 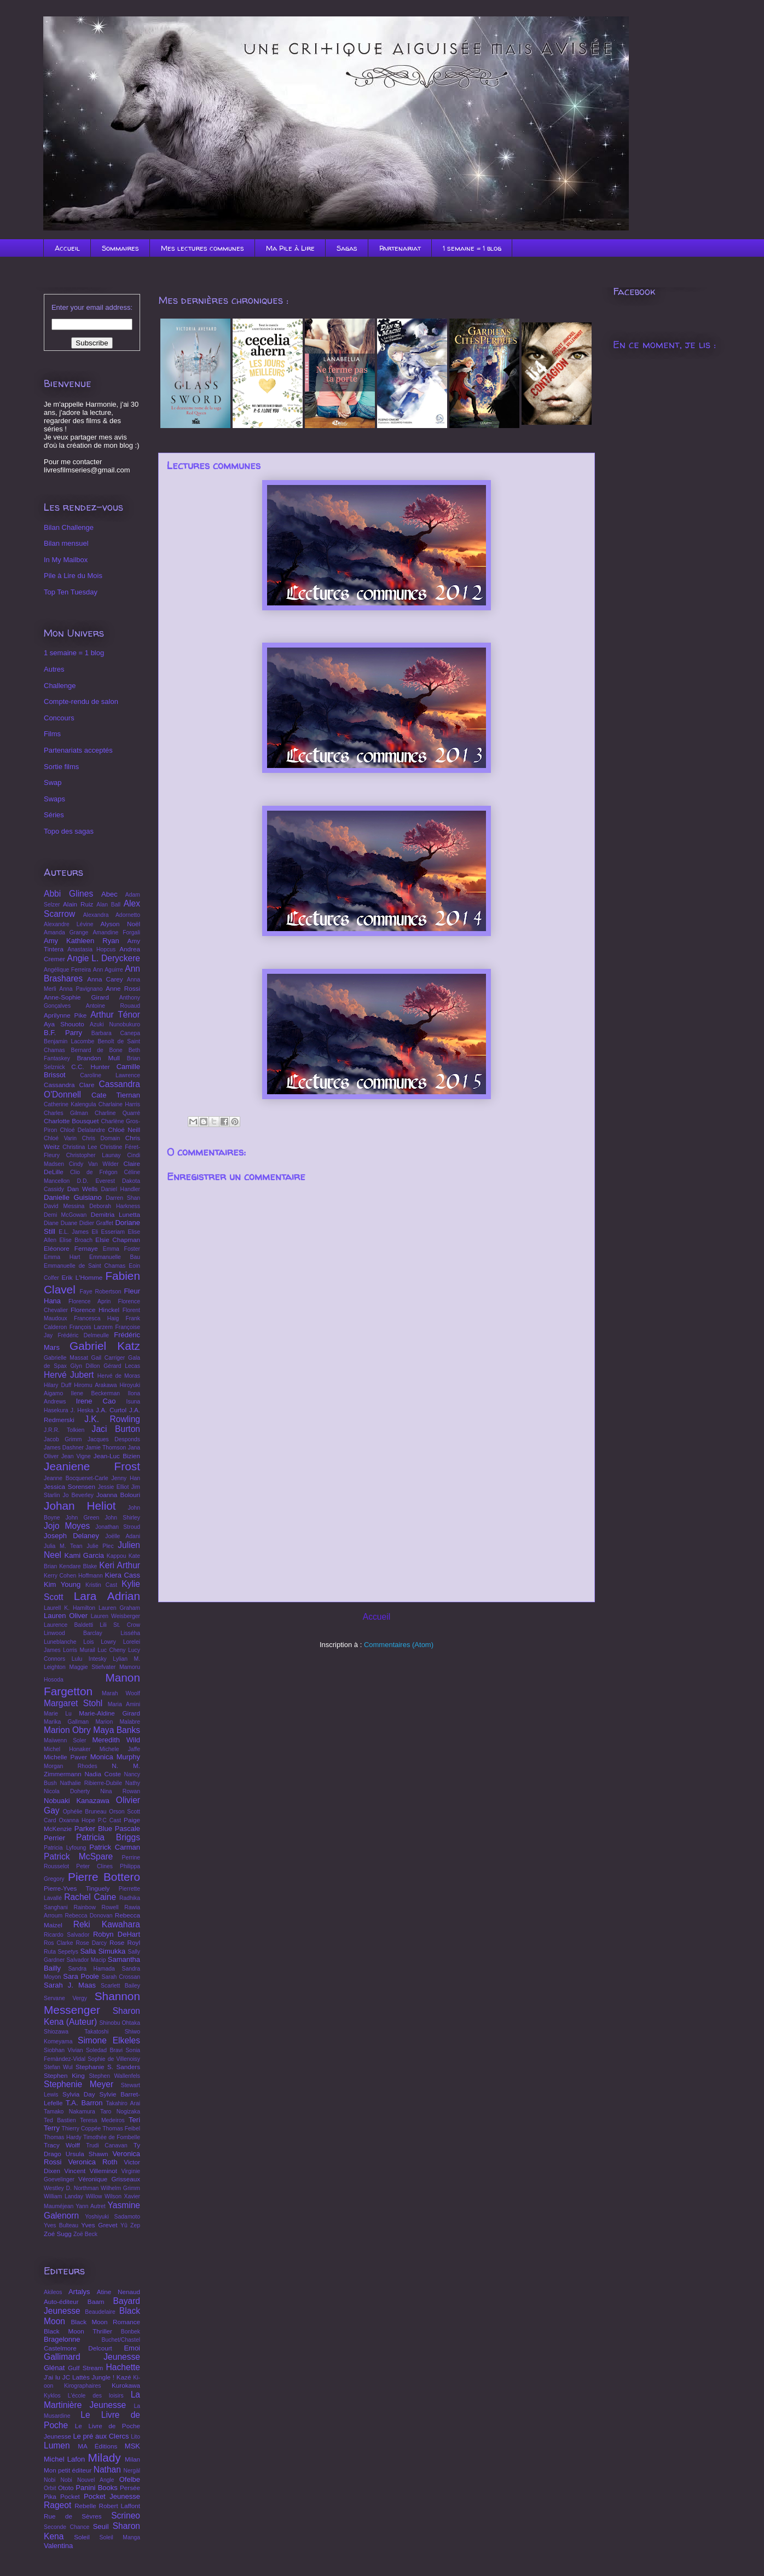 What do you see at coordinates (115, 1014) in the screenshot?
I see `Arthur Ténor` at bounding box center [115, 1014].